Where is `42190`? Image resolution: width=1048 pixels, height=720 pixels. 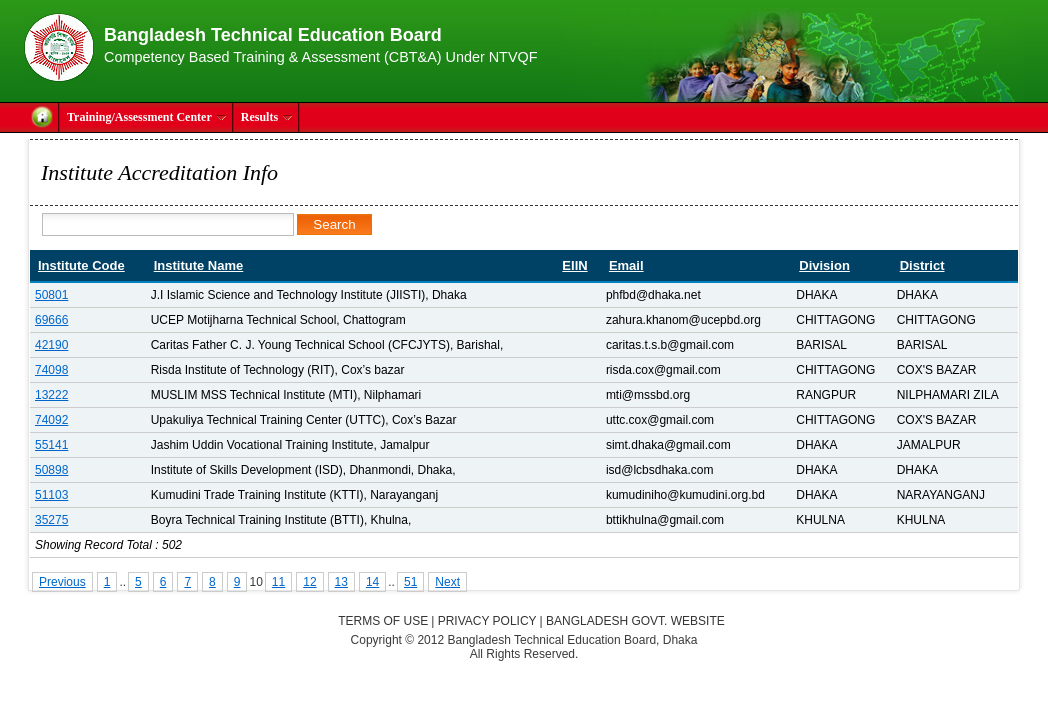 42190 is located at coordinates (51, 345).